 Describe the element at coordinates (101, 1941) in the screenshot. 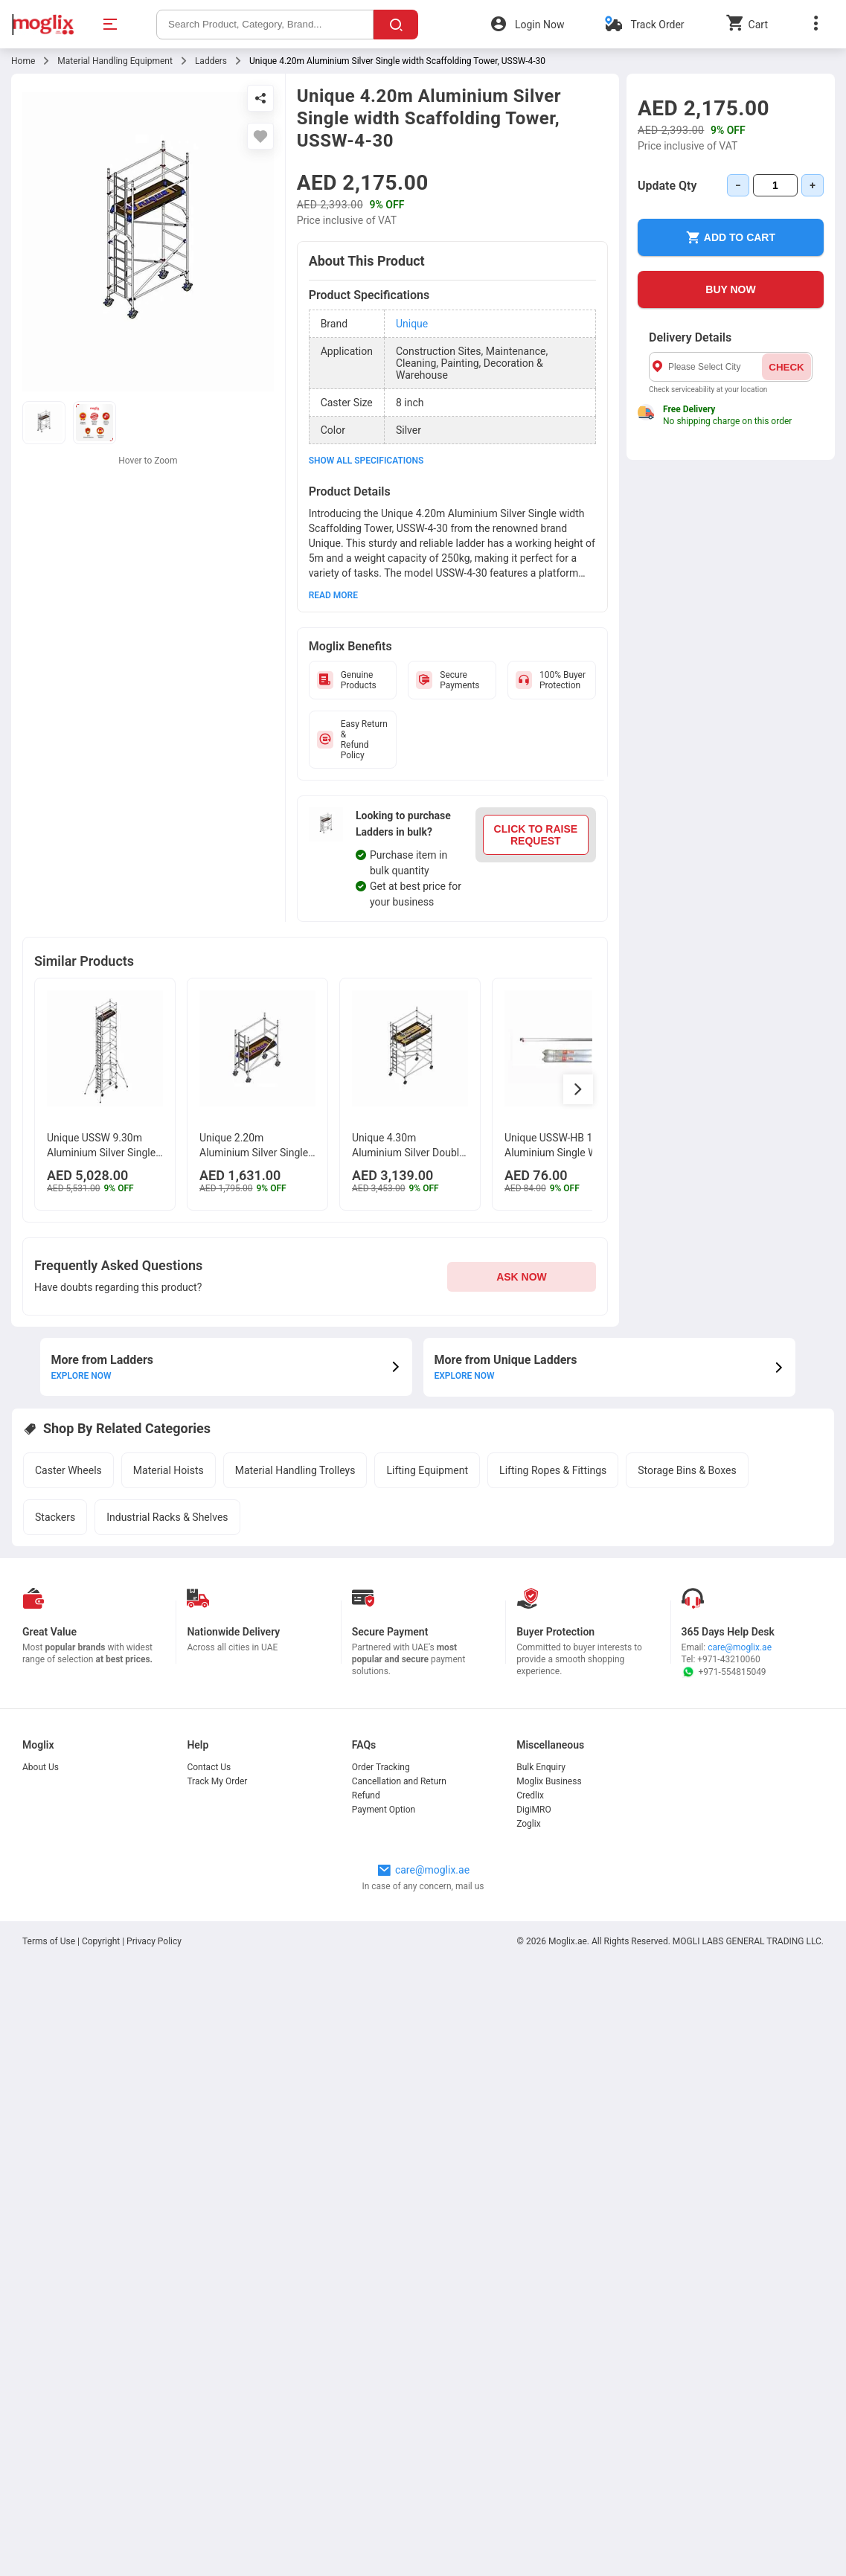

I see `Copyright` at that location.